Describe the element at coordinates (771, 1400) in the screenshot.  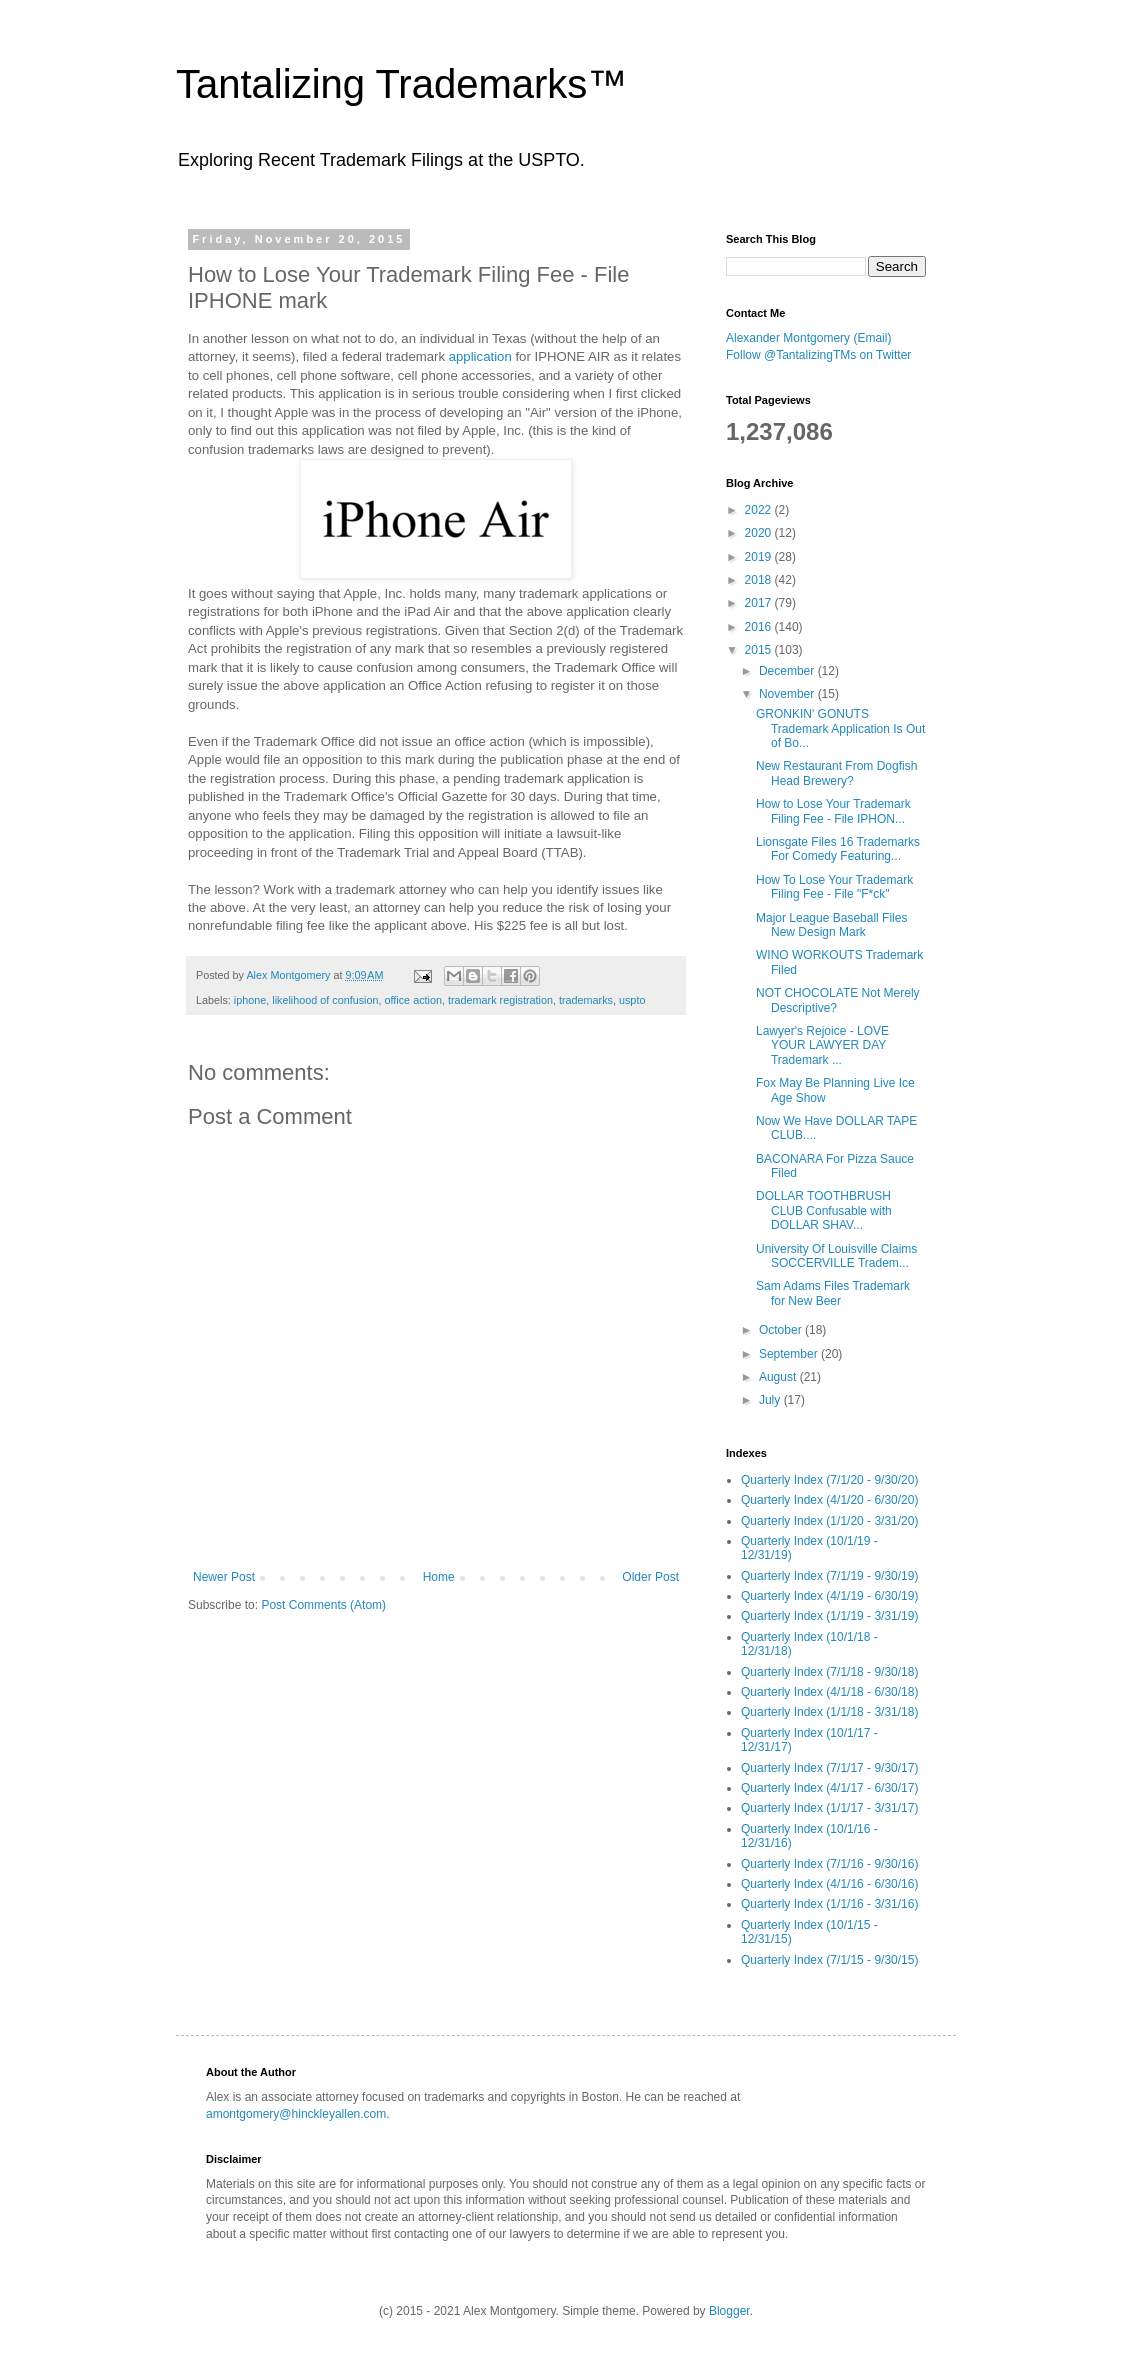
I see `July` at that location.